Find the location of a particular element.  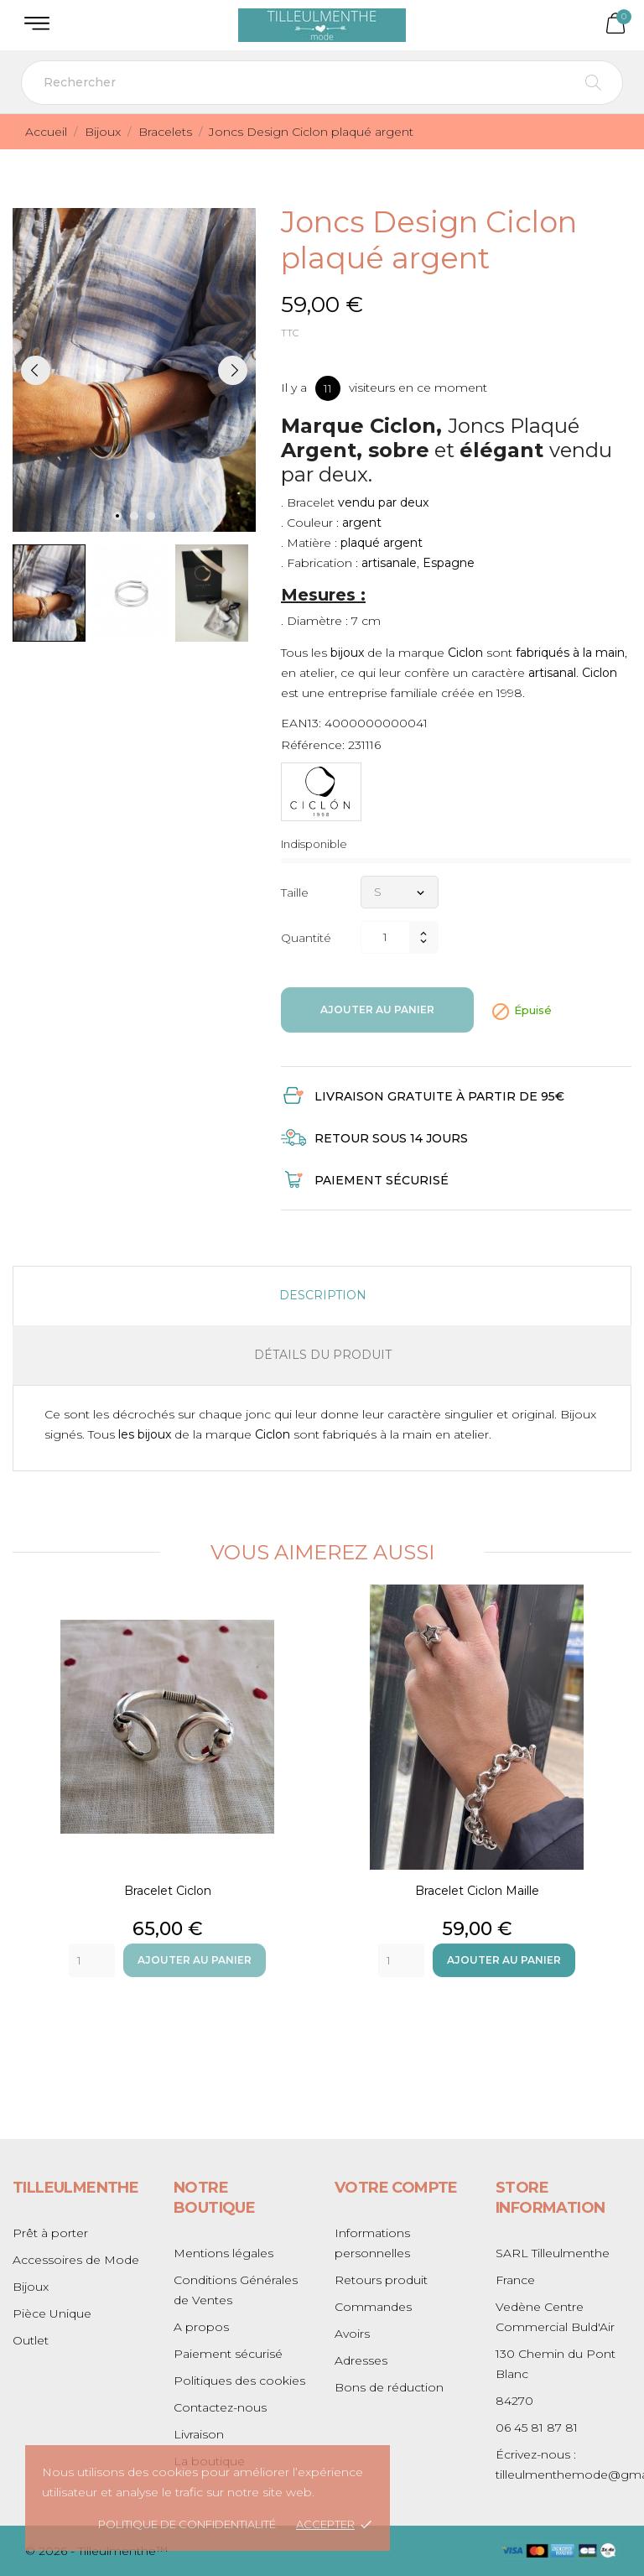

Prêt à porter is located at coordinates (50, 2232).